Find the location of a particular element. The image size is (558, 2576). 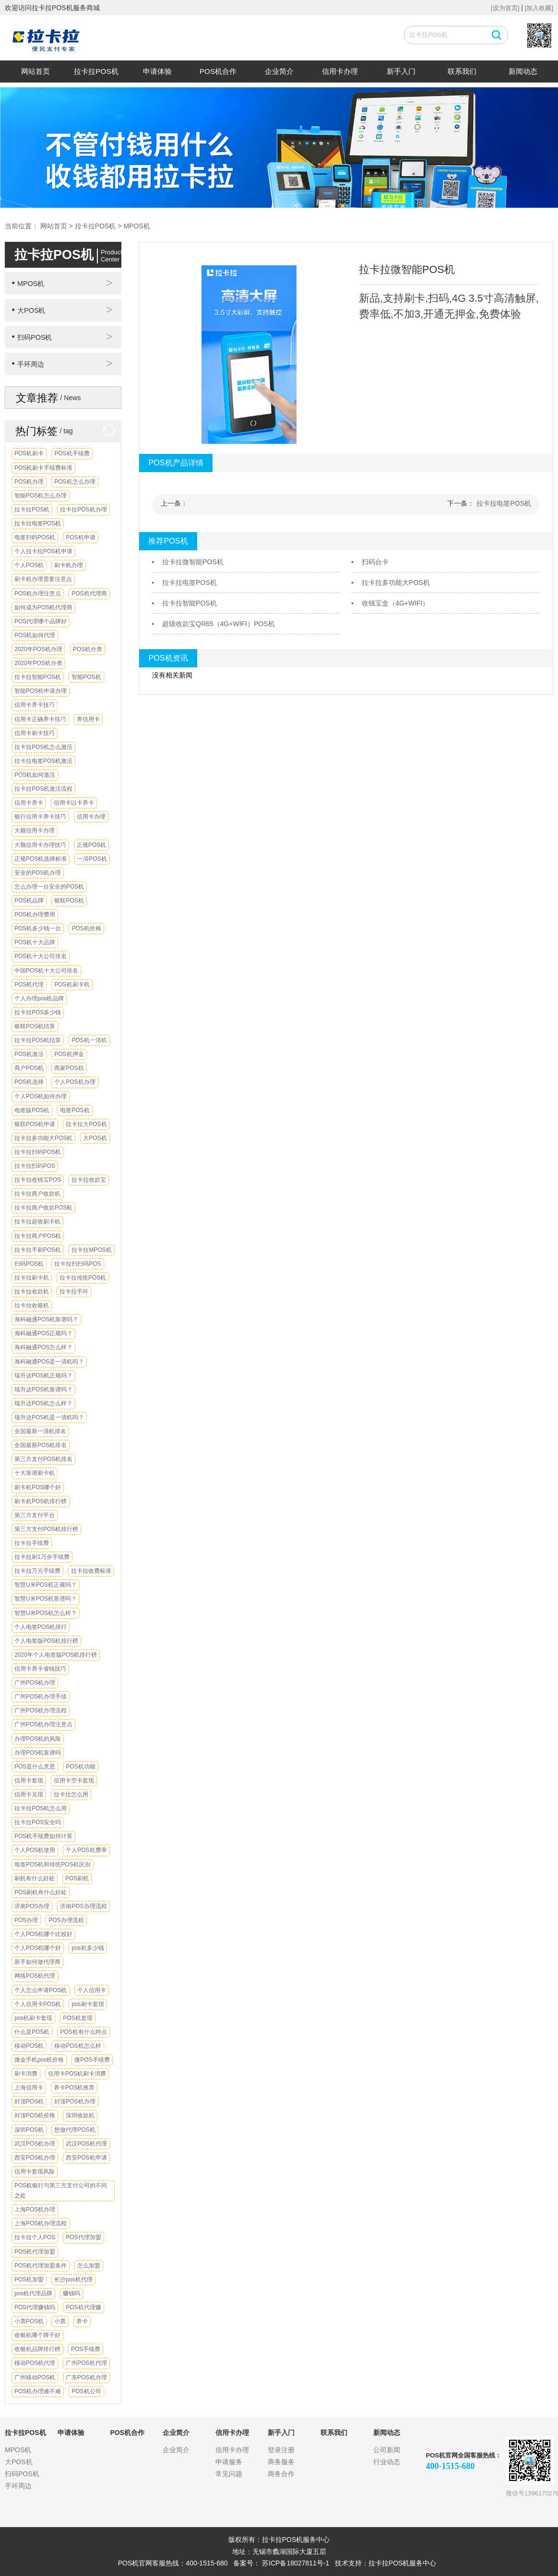

个人信用卡POS机 is located at coordinates (37, 2004).